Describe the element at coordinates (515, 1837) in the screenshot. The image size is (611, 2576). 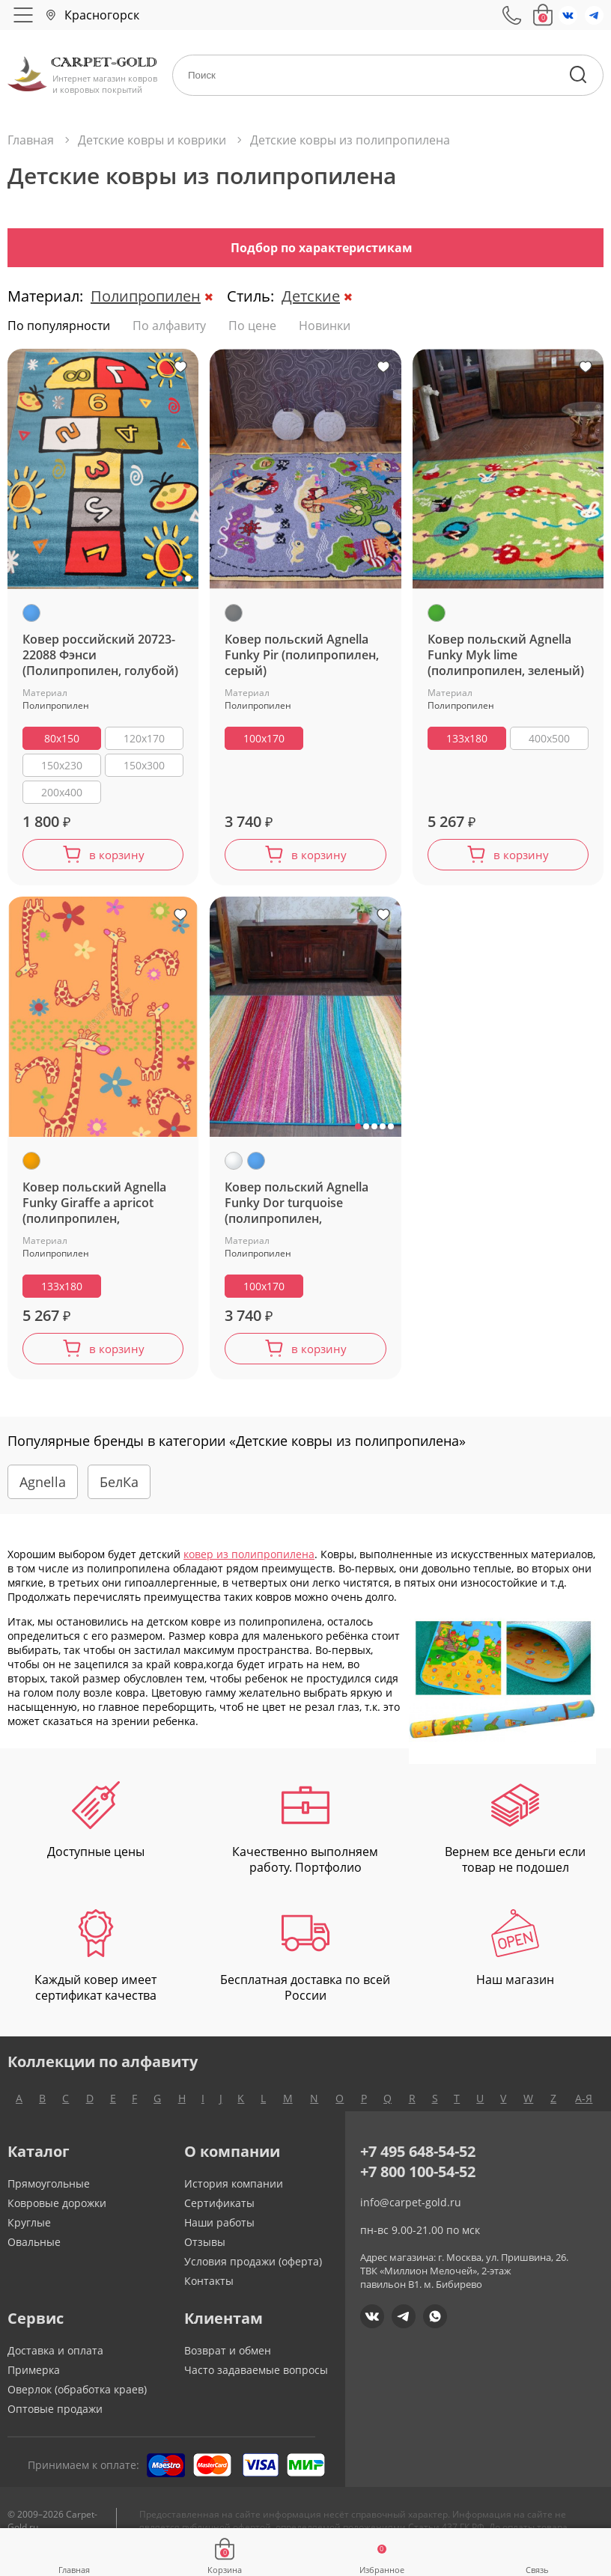
I see `Вернем все деньги если товар не подошел` at that location.